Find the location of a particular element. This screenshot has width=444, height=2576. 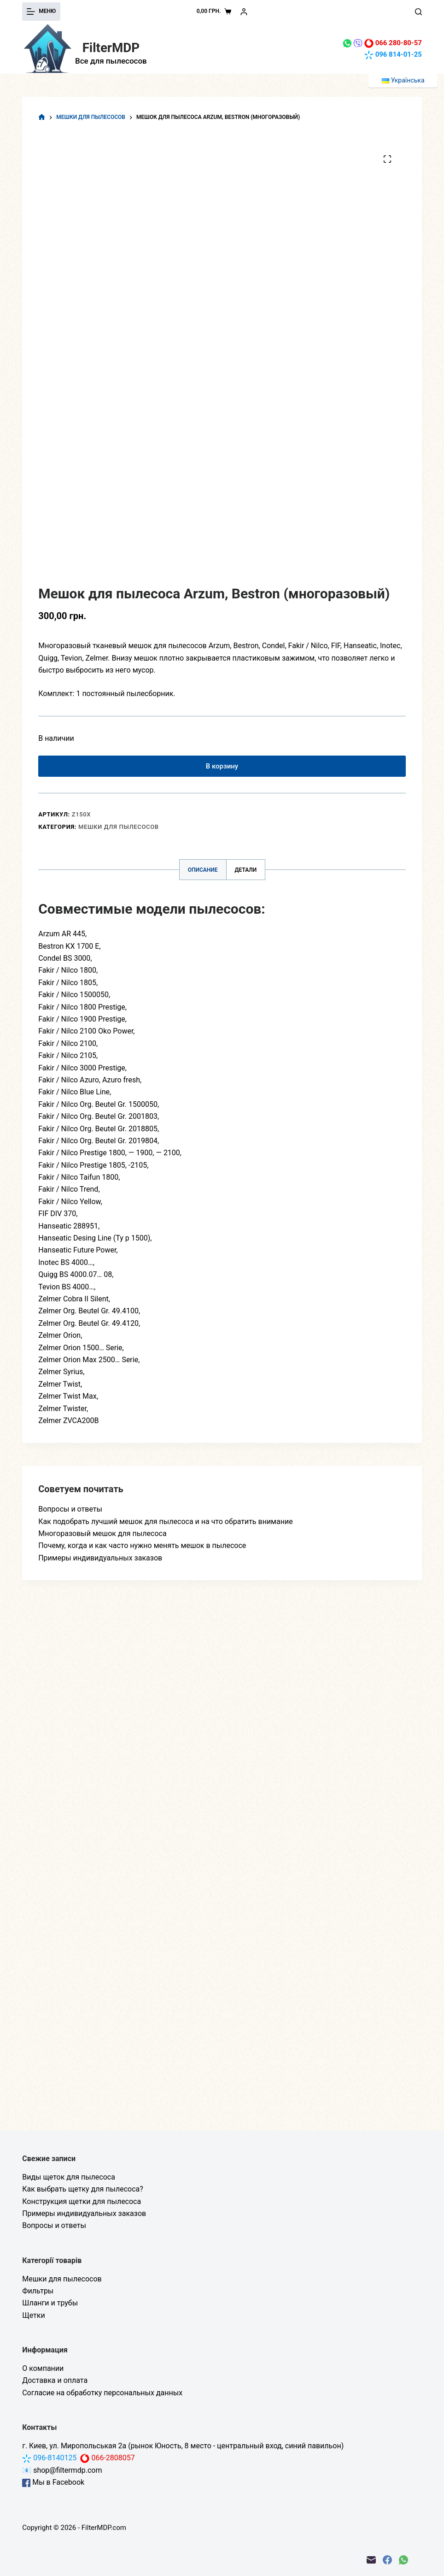

Согласие на обработку персональных данных is located at coordinates (102, 2392).